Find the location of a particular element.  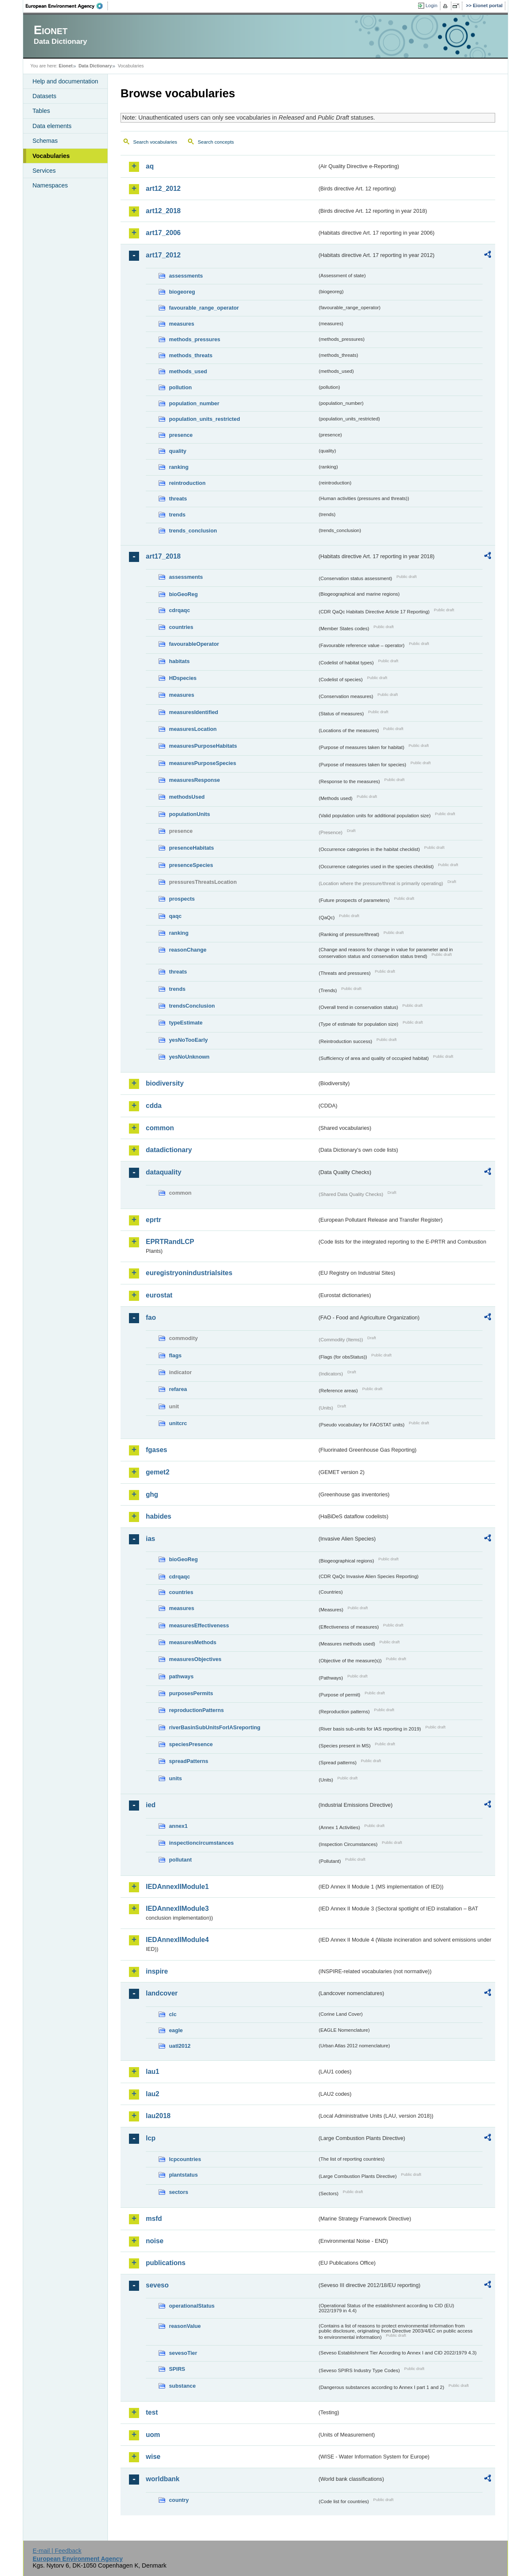

population_number is located at coordinates (194, 403).